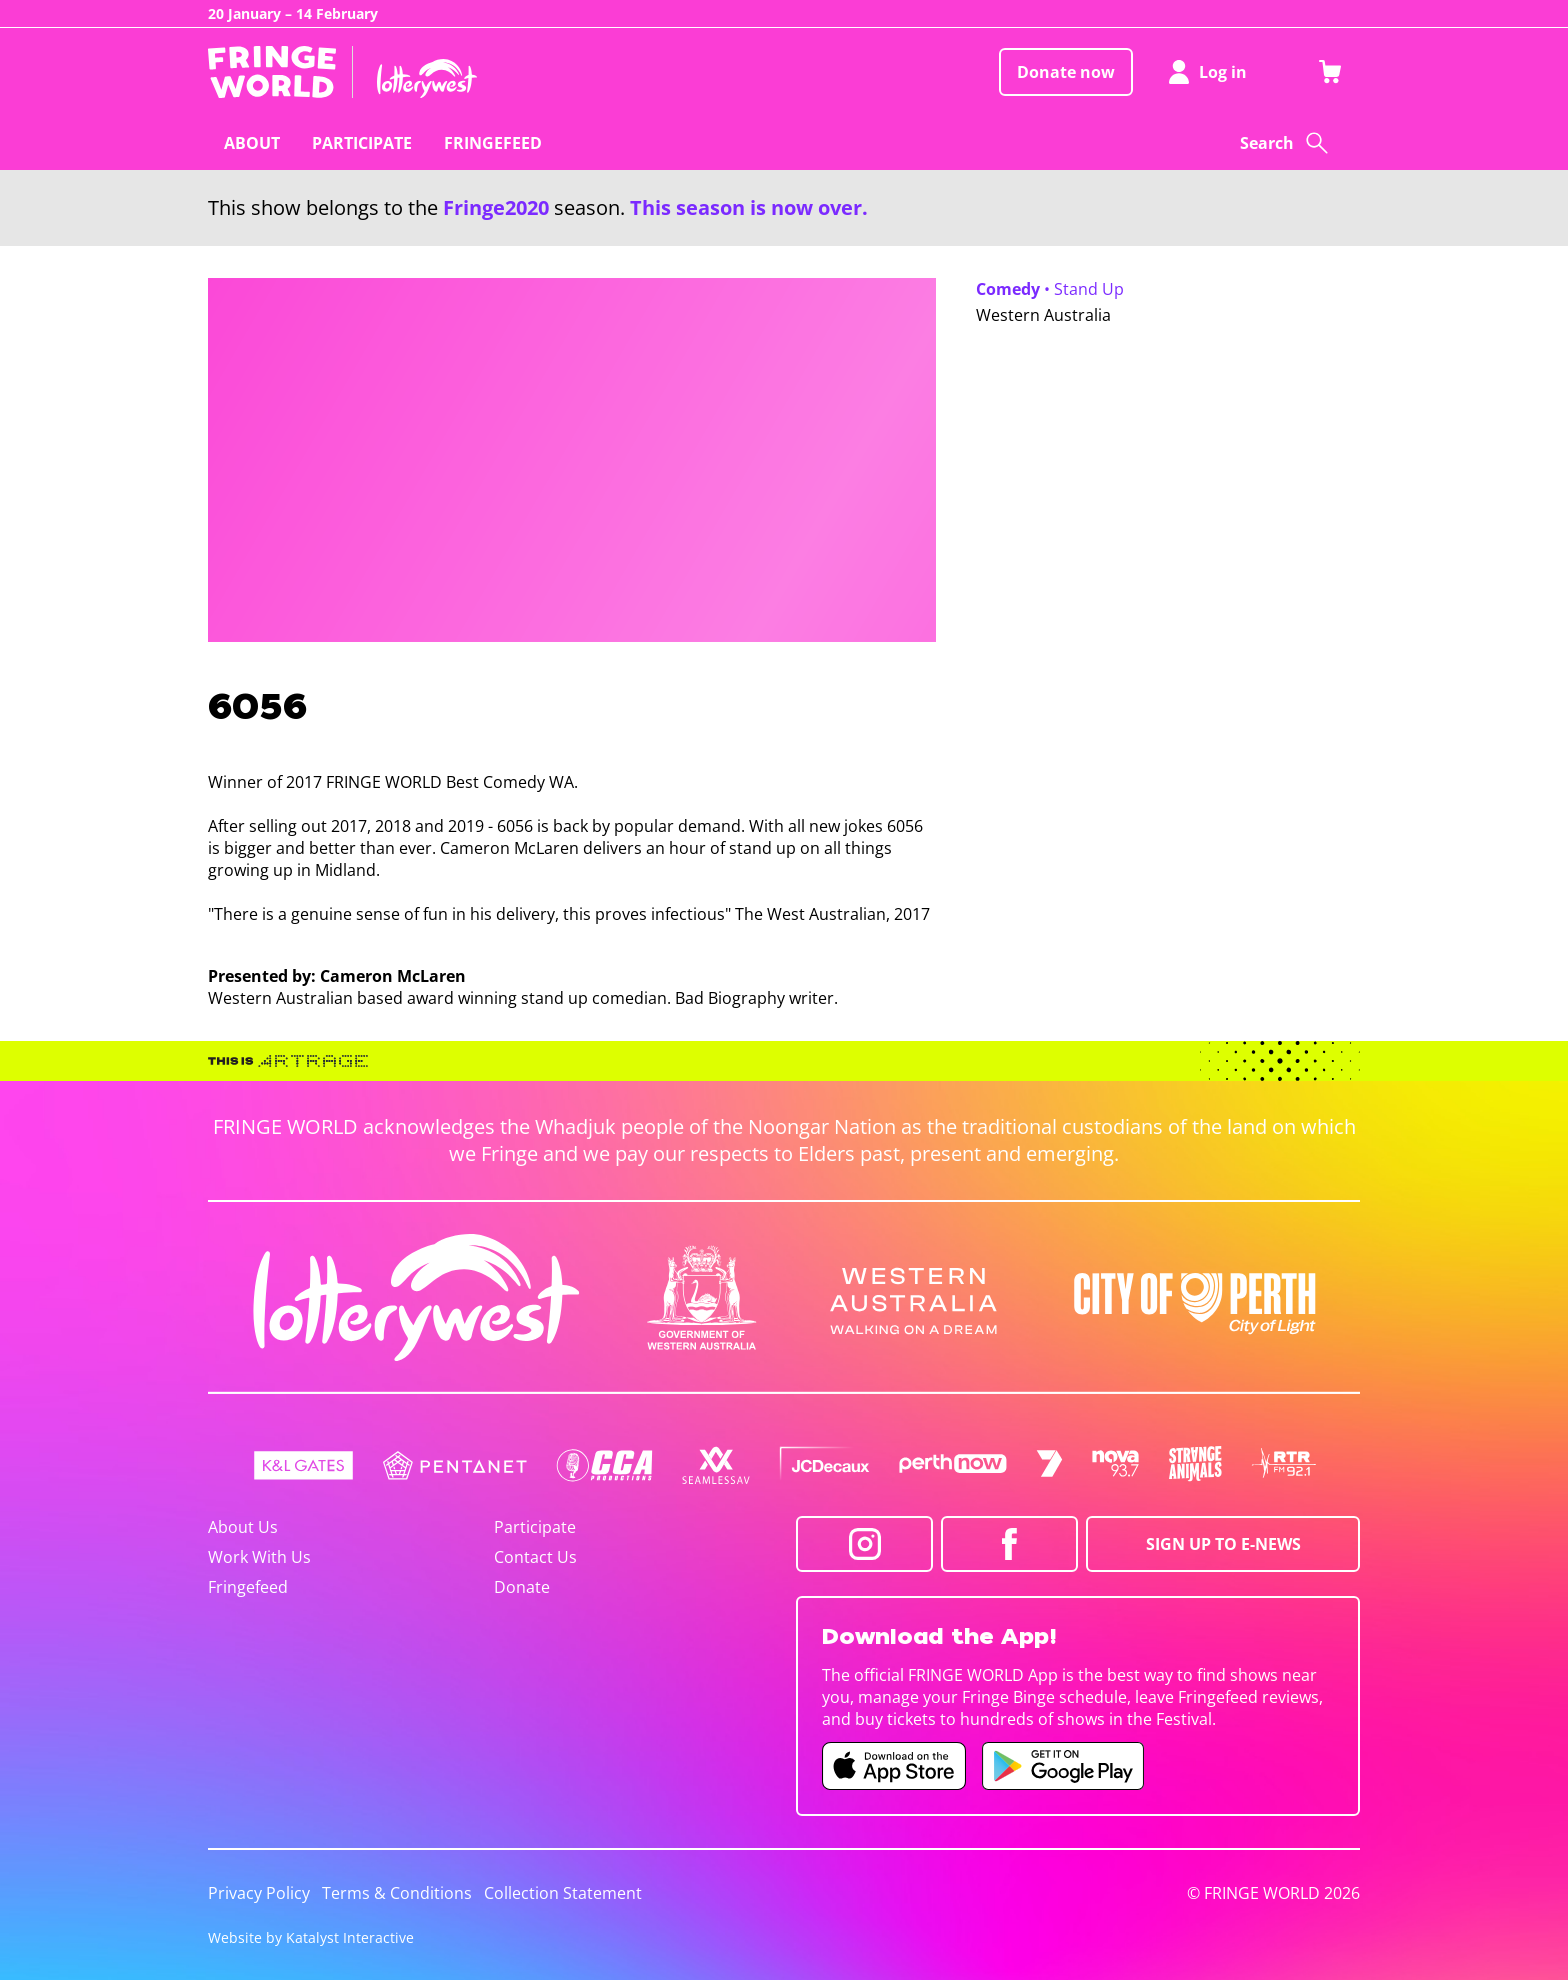 The image size is (1568, 1980). Describe the element at coordinates (894, 1766) in the screenshot. I see `[Fringe World iOS app (opens in new tab)]` at that location.